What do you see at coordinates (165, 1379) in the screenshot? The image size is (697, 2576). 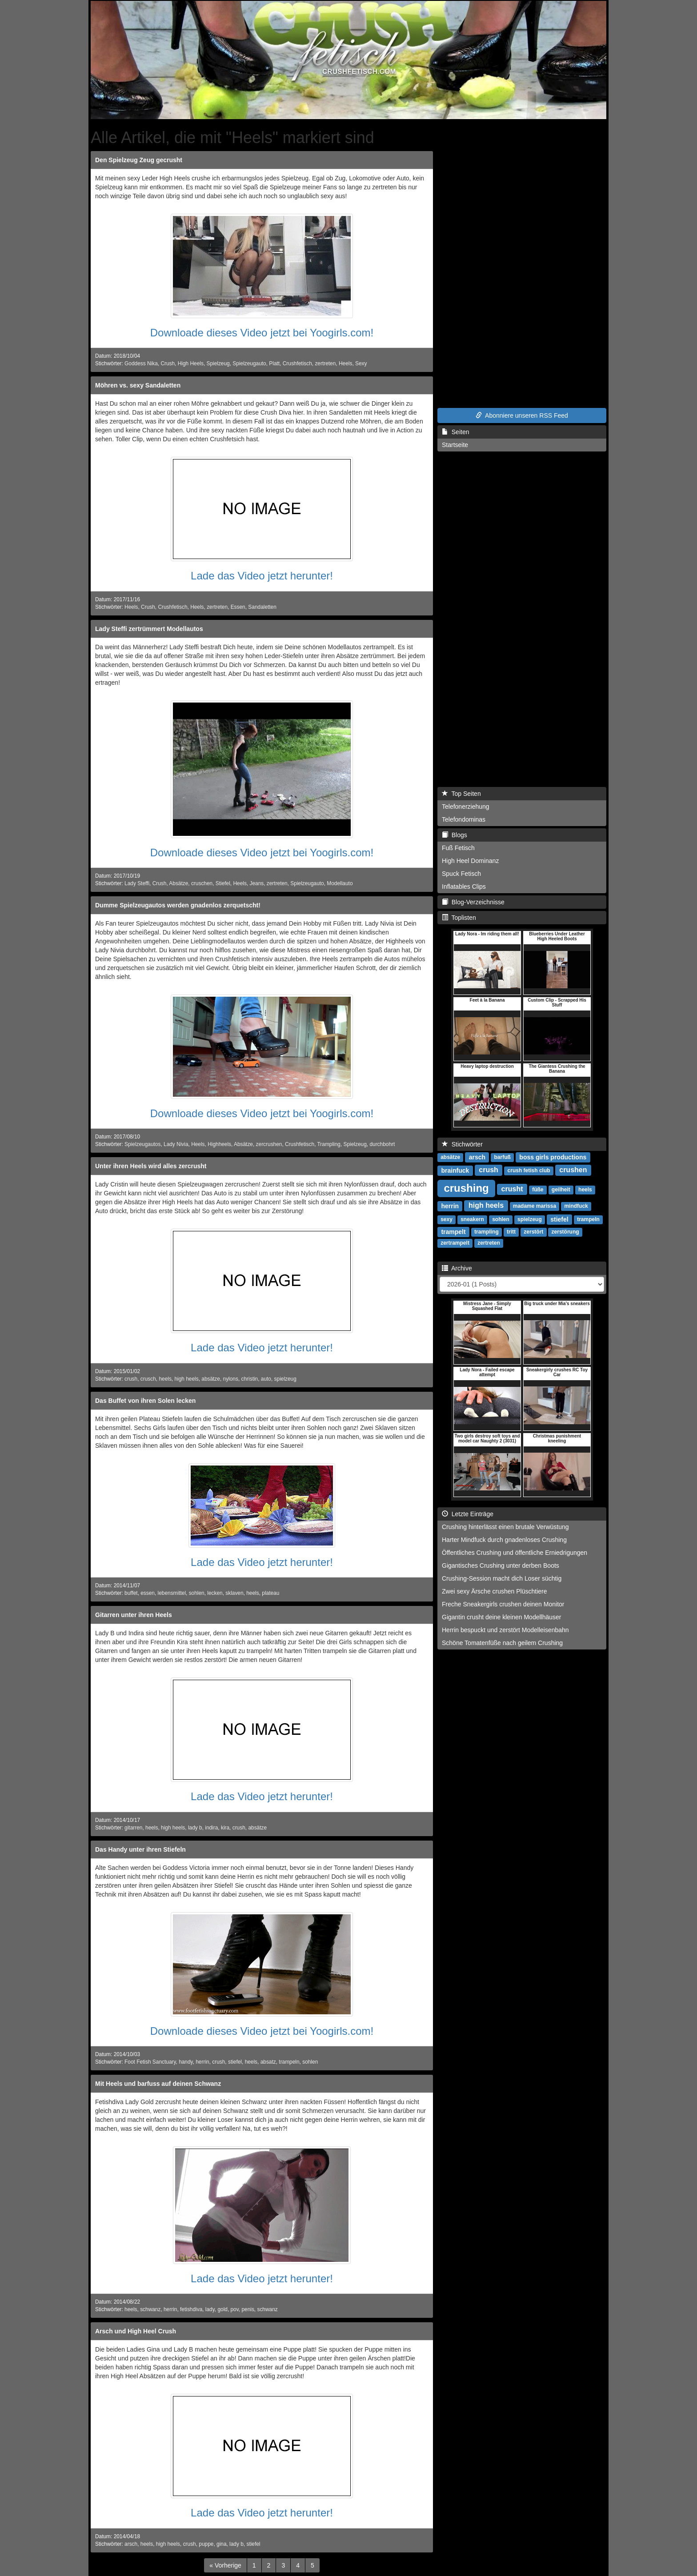 I see `heels` at bounding box center [165, 1379].